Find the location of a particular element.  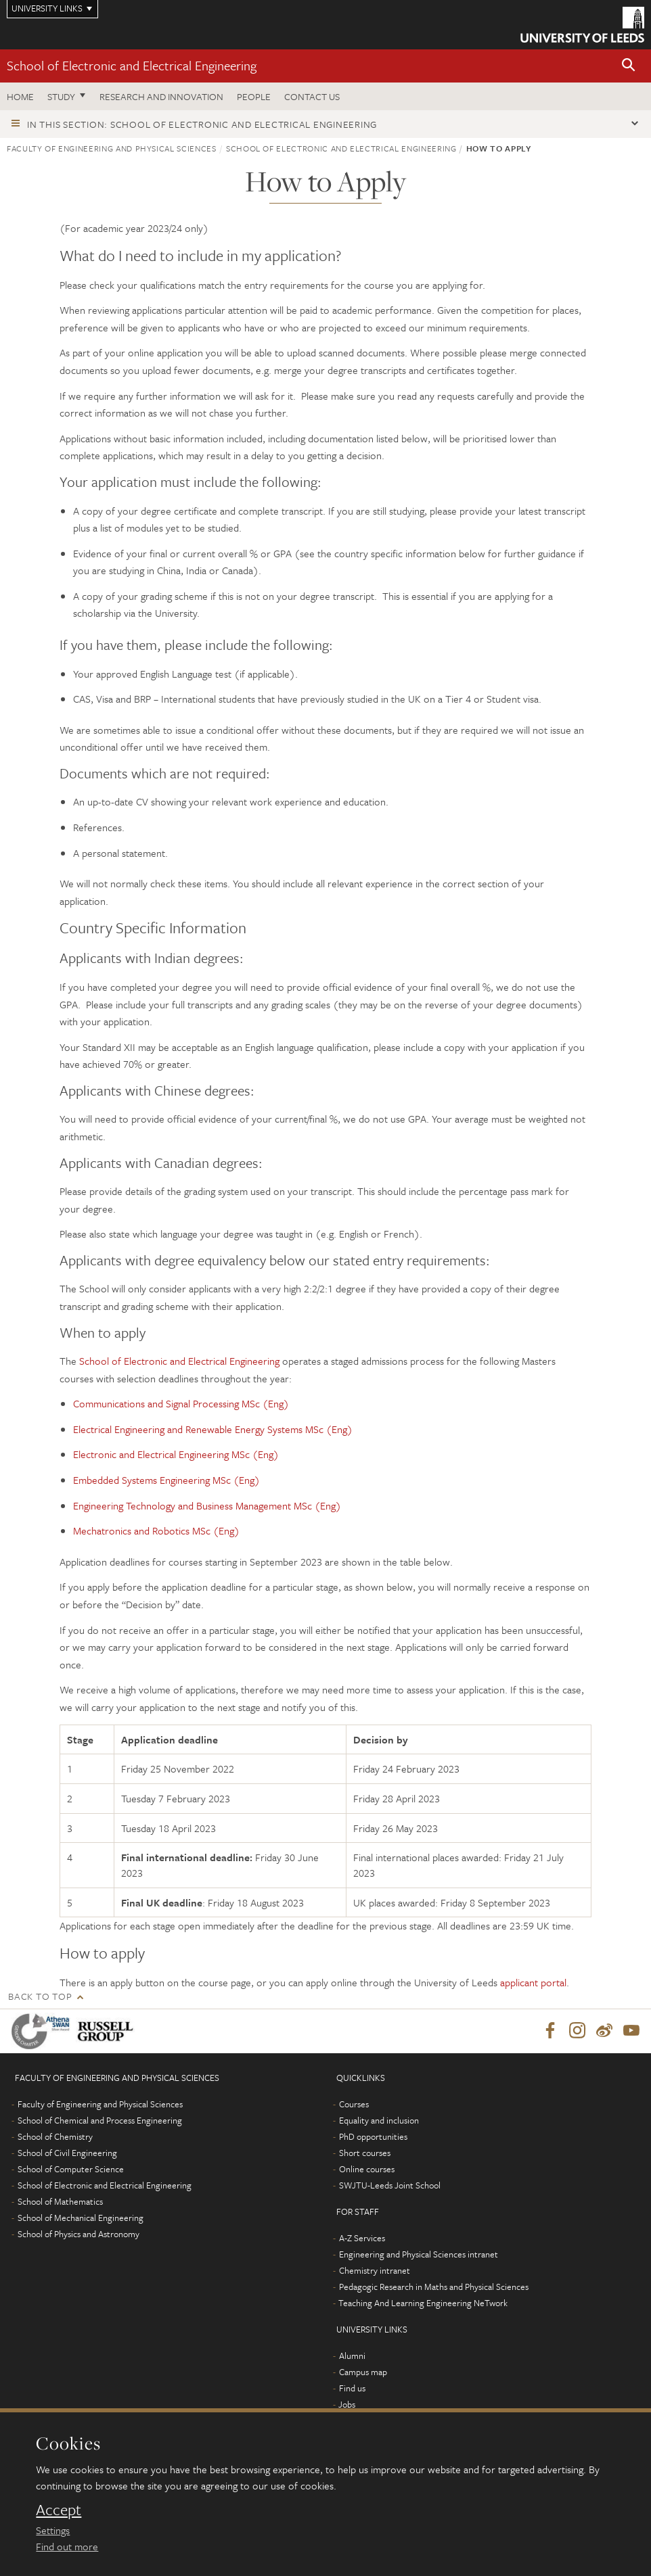

School of Chemistry is located at coordinates (55, 2137).